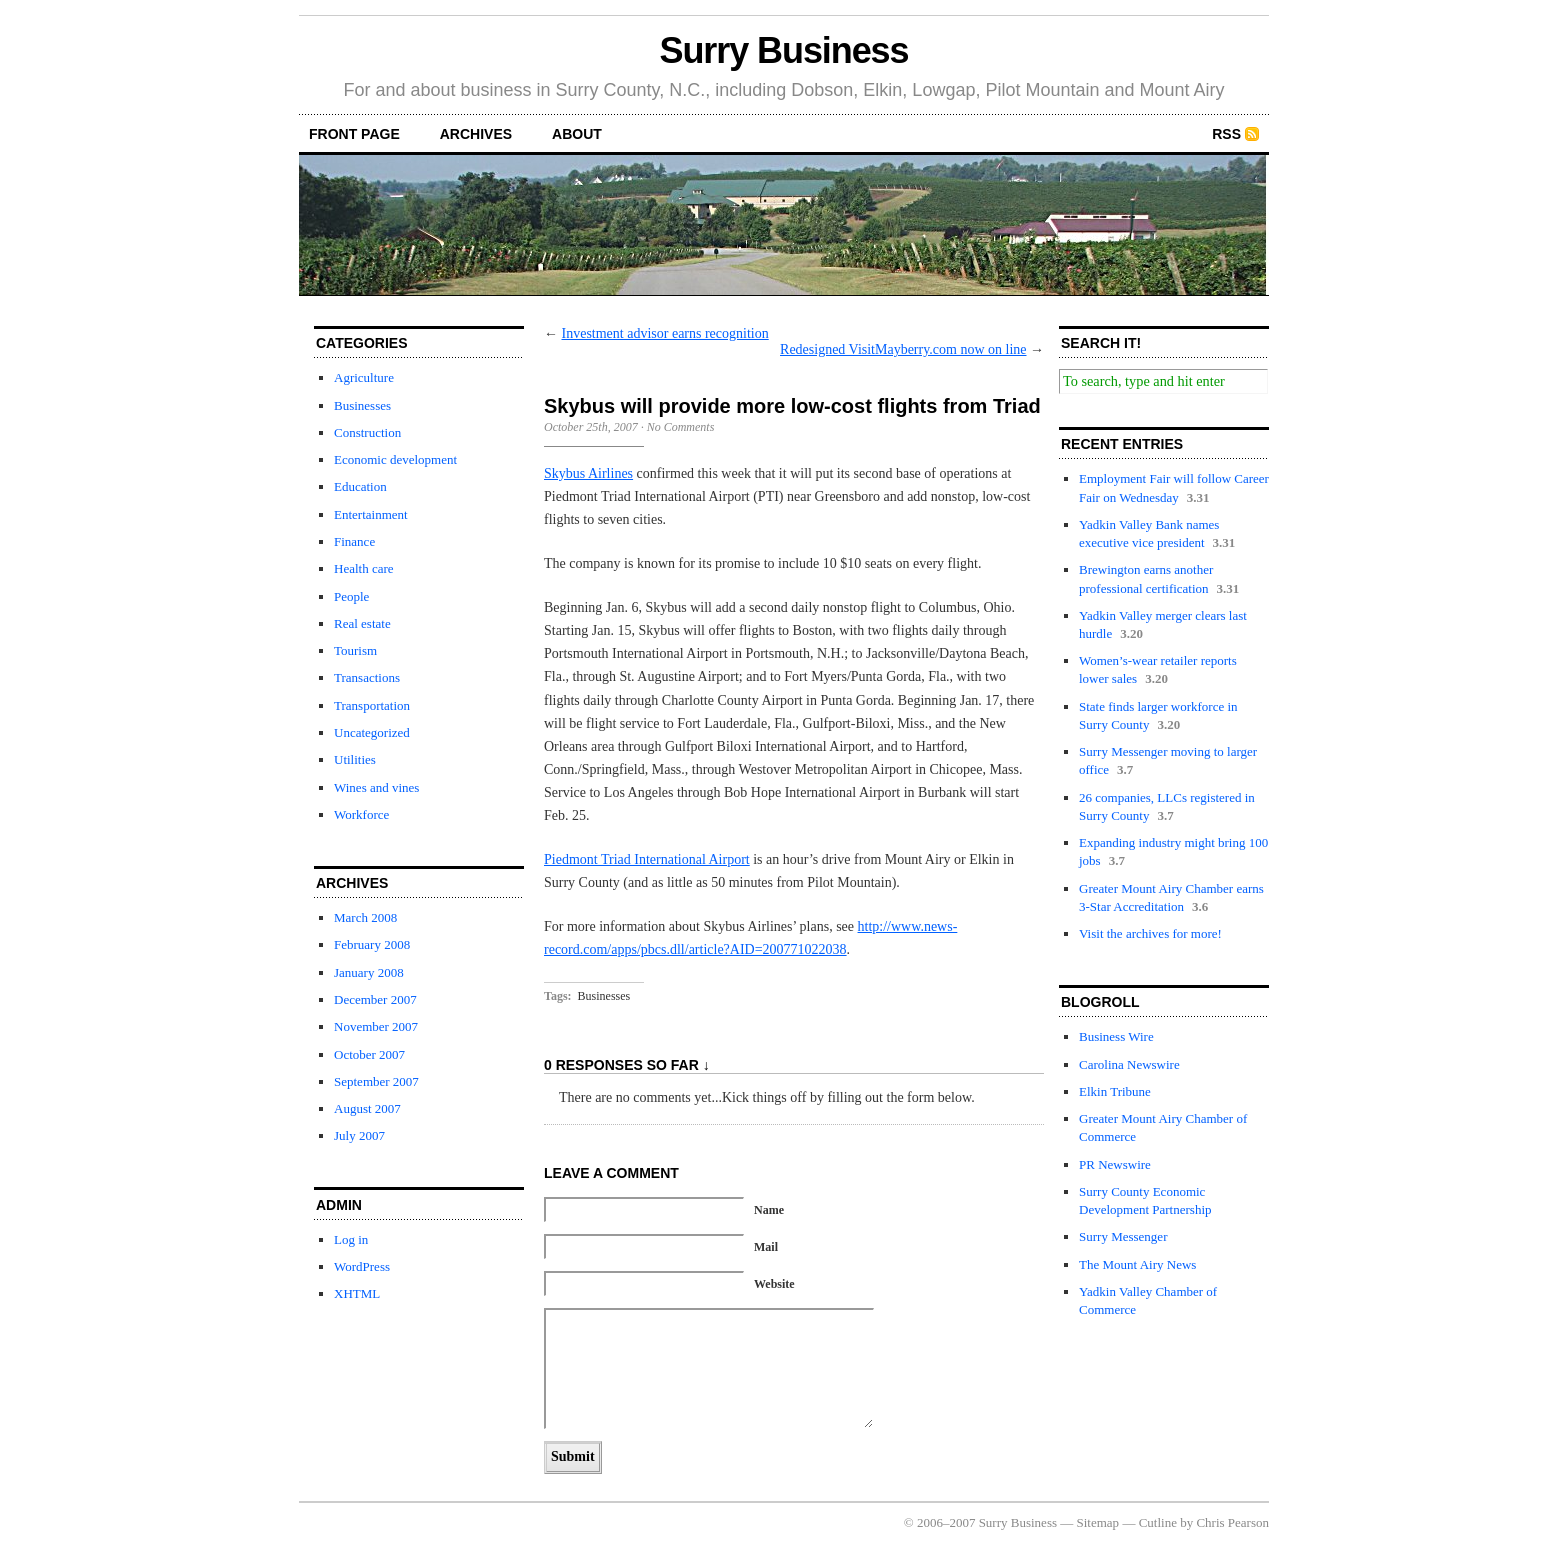 This screenshot has height=1543, width=1568. I want to click on Transactions, so click(367, 677).